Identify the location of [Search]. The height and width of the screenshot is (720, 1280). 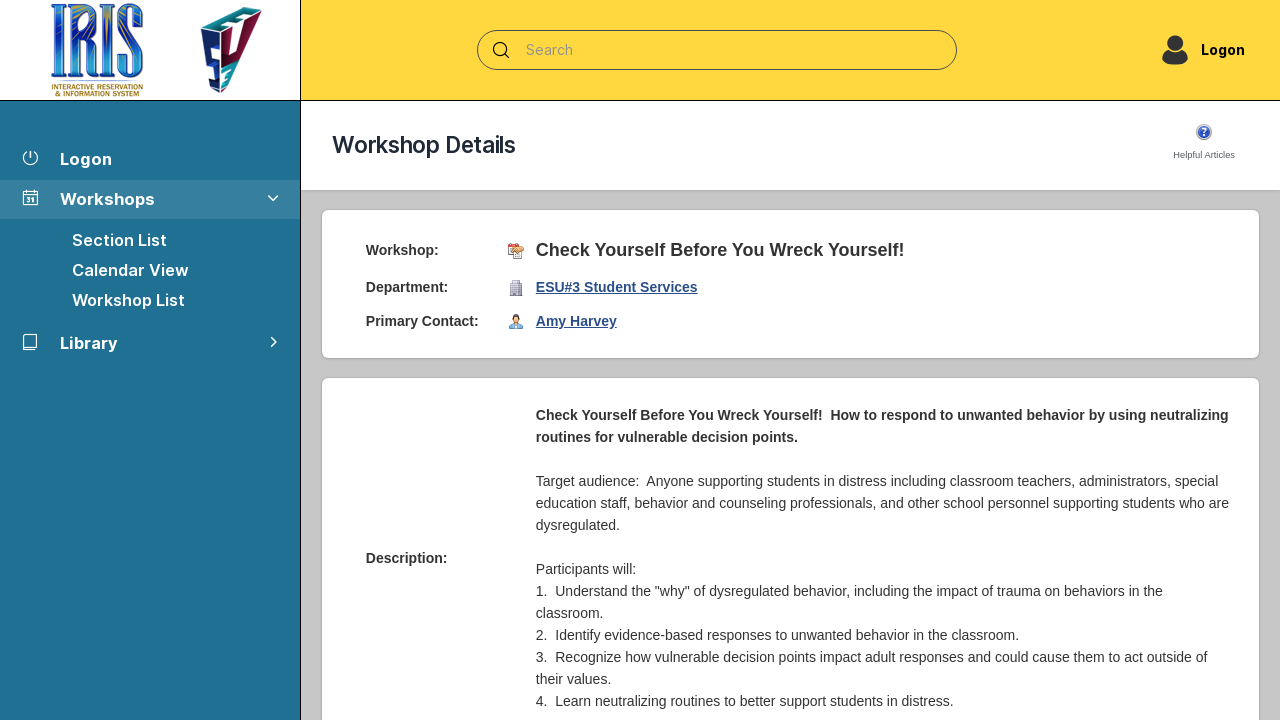
(717, 50).